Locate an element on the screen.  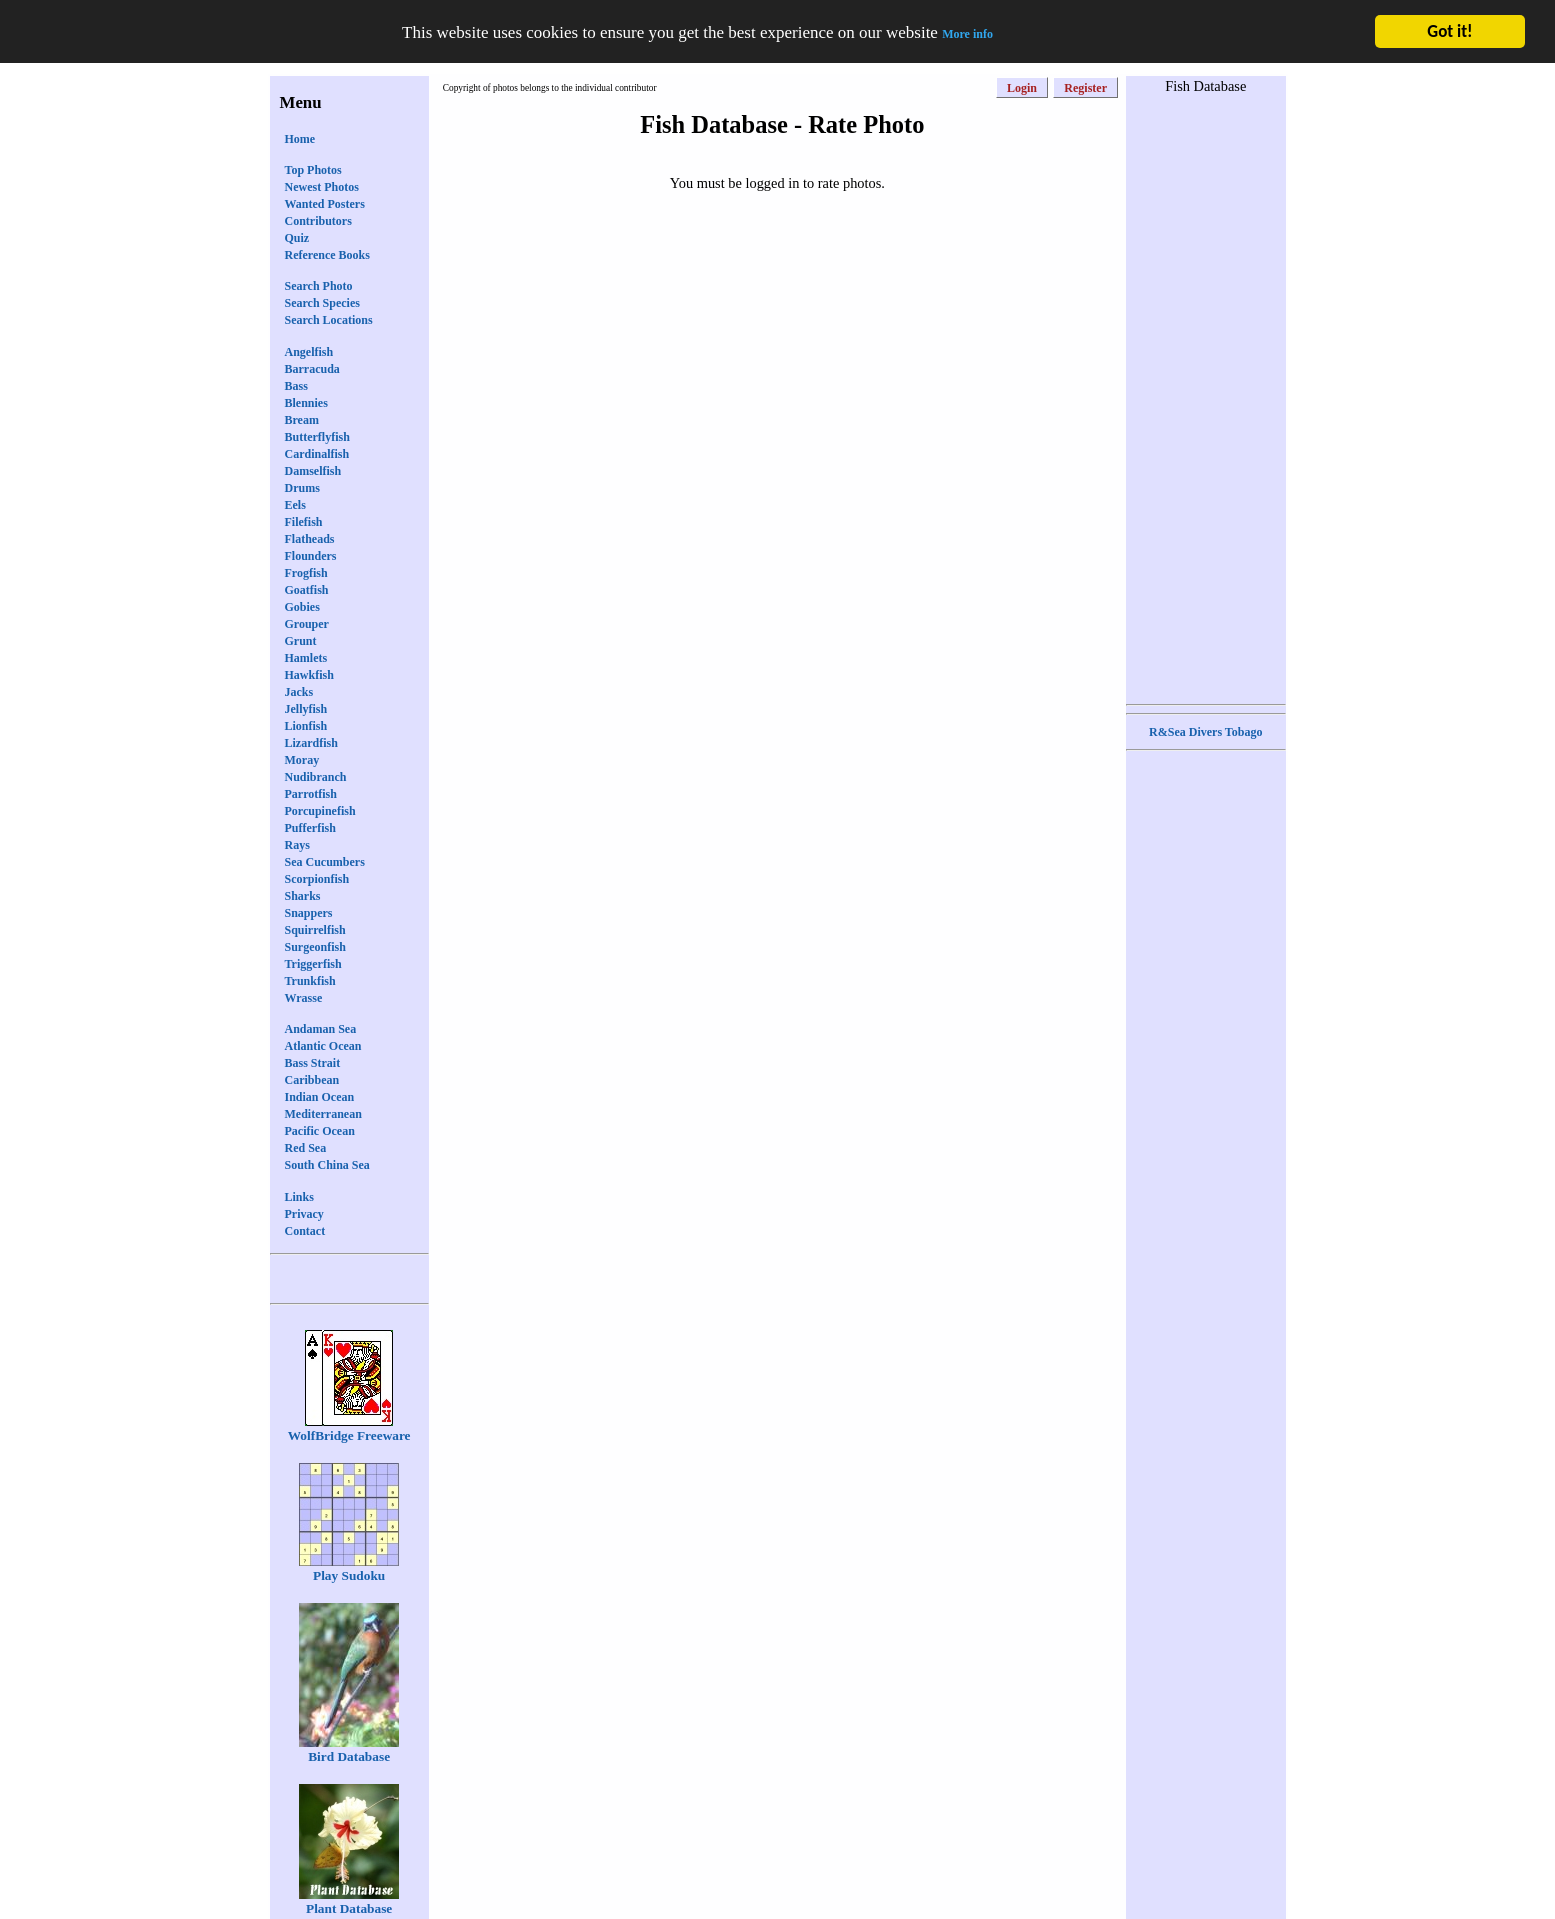
R&Sea Divers Tobago is located at coordinates (1205, 732).